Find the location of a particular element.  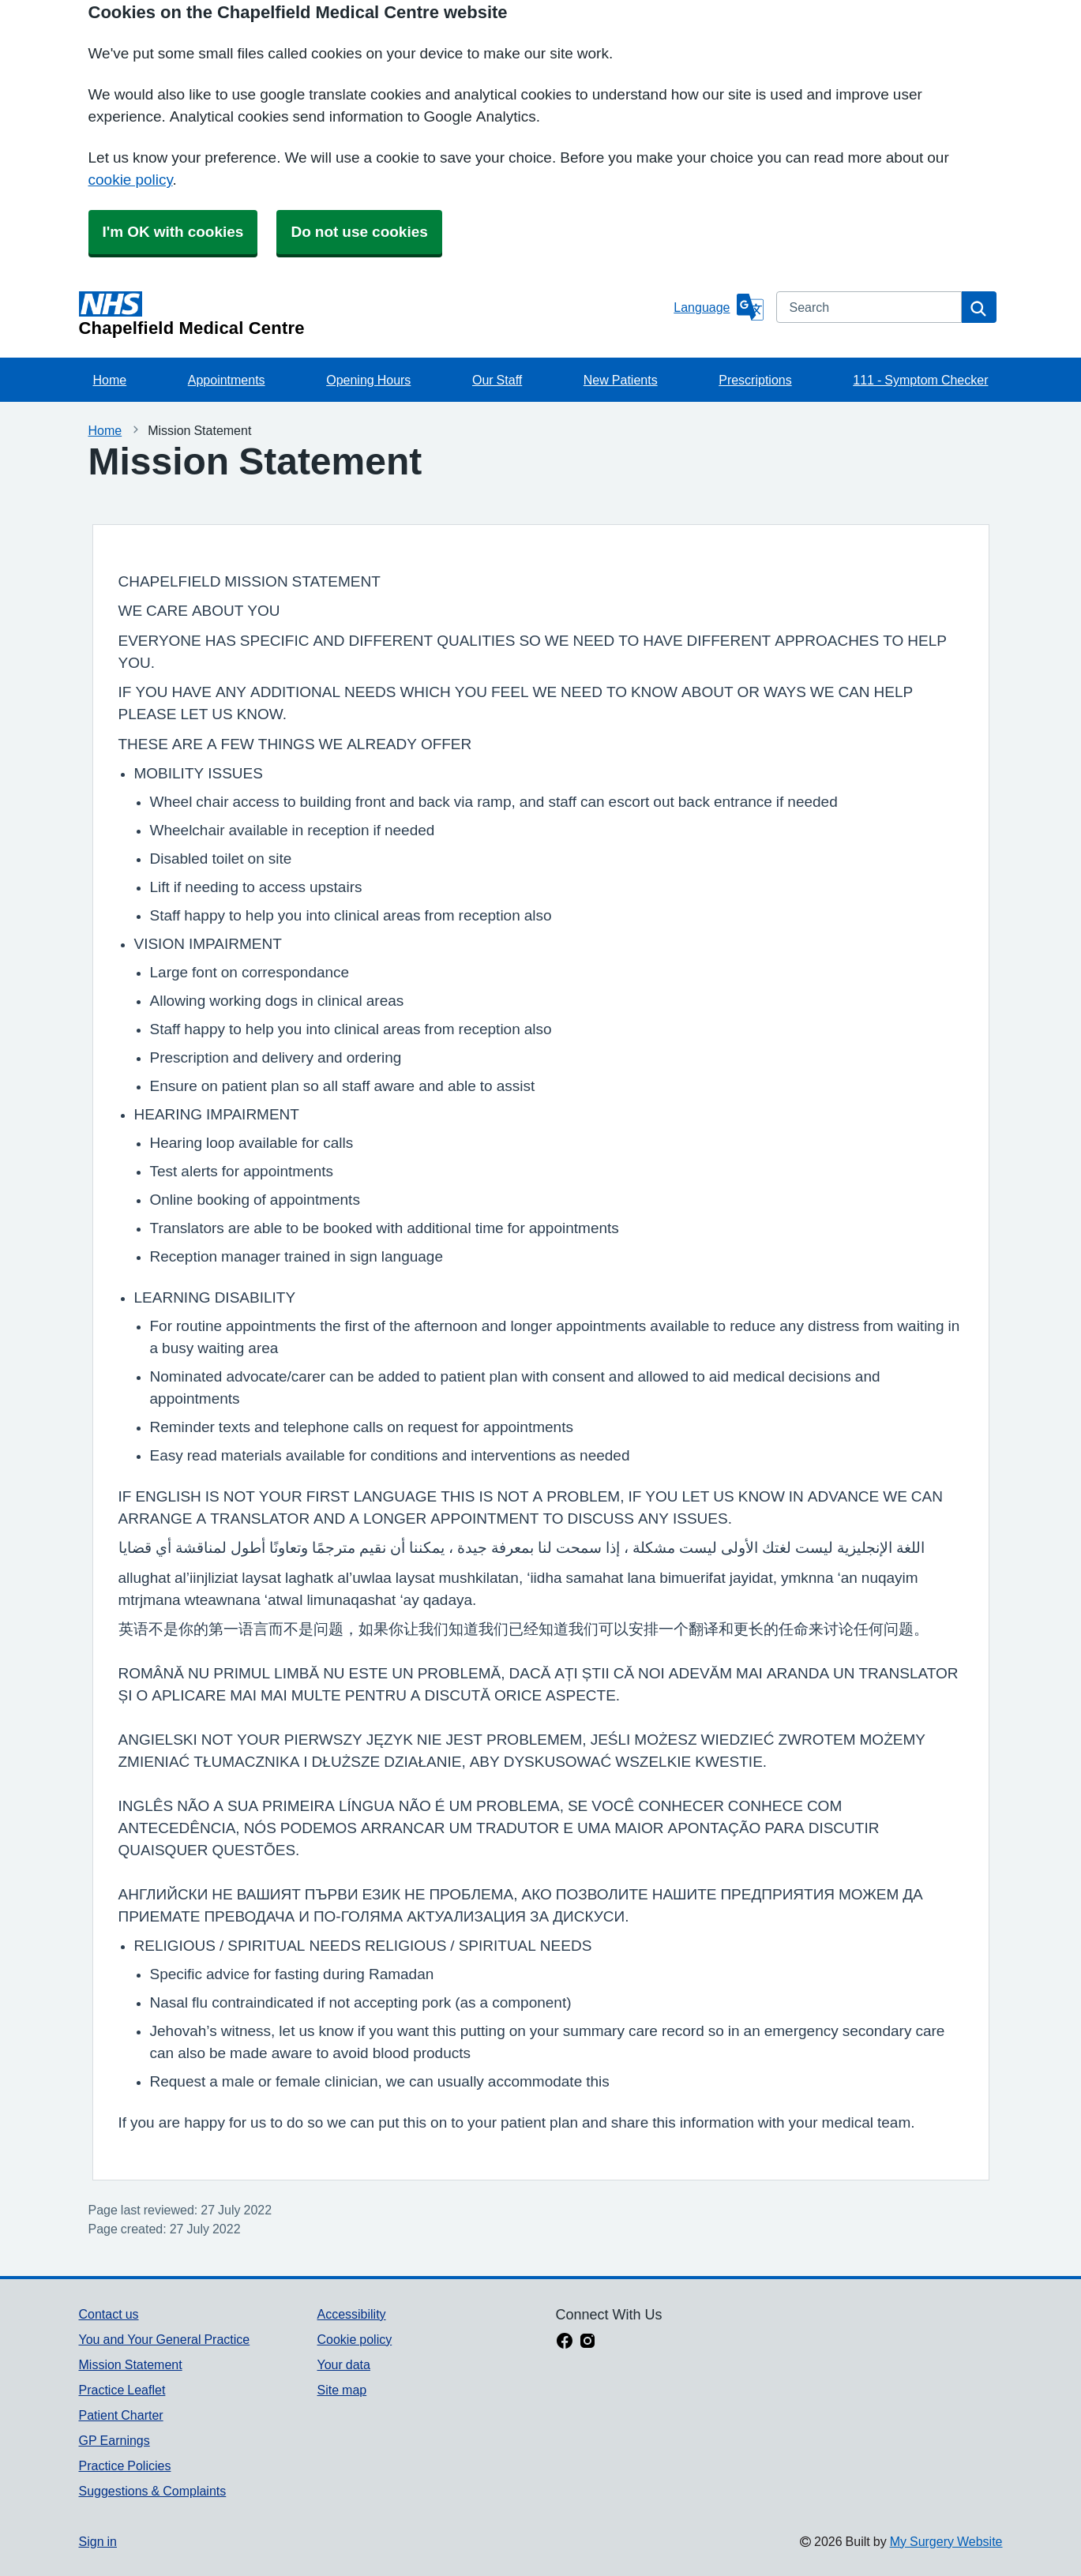

Sign in is located at coordinates (98, 2541).